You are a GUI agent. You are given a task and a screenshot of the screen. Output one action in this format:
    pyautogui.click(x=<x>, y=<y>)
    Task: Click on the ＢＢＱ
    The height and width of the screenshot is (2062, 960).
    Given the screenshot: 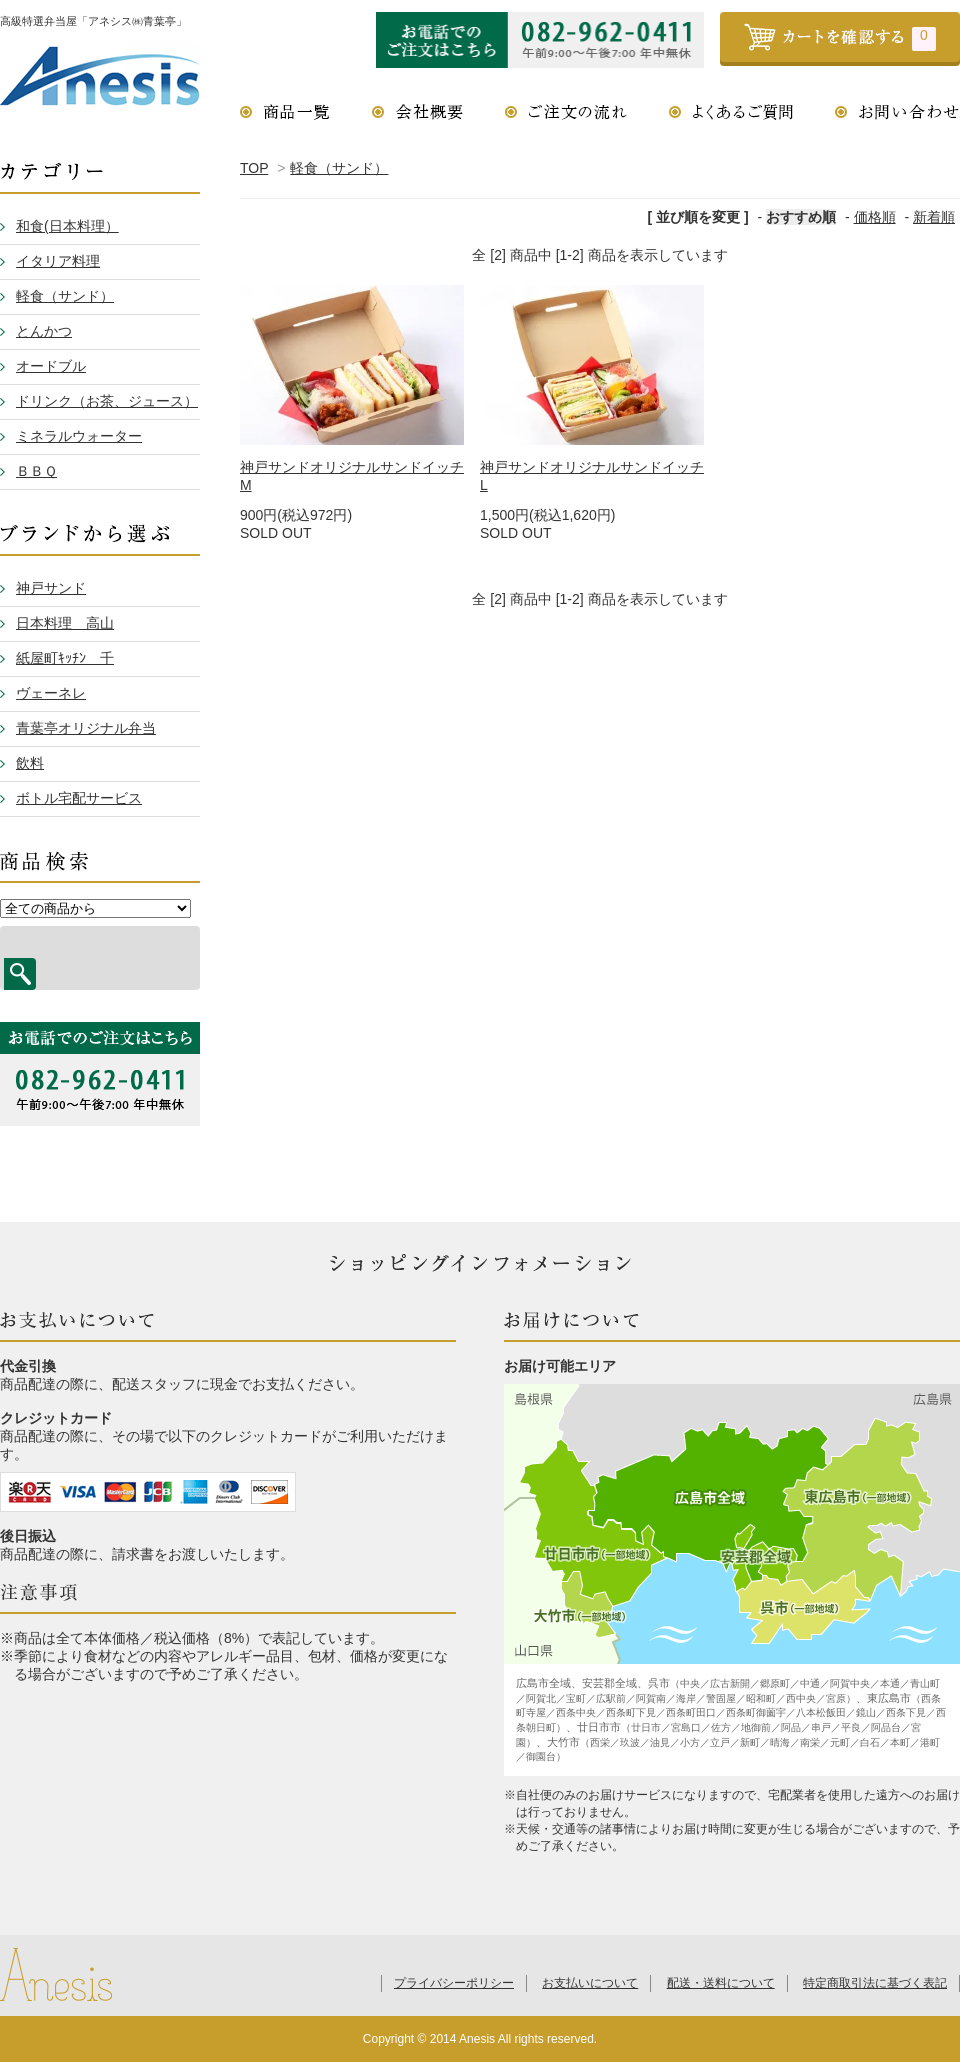 What is the action you would take?
    pyautogui.click(x=36, y=471)
    